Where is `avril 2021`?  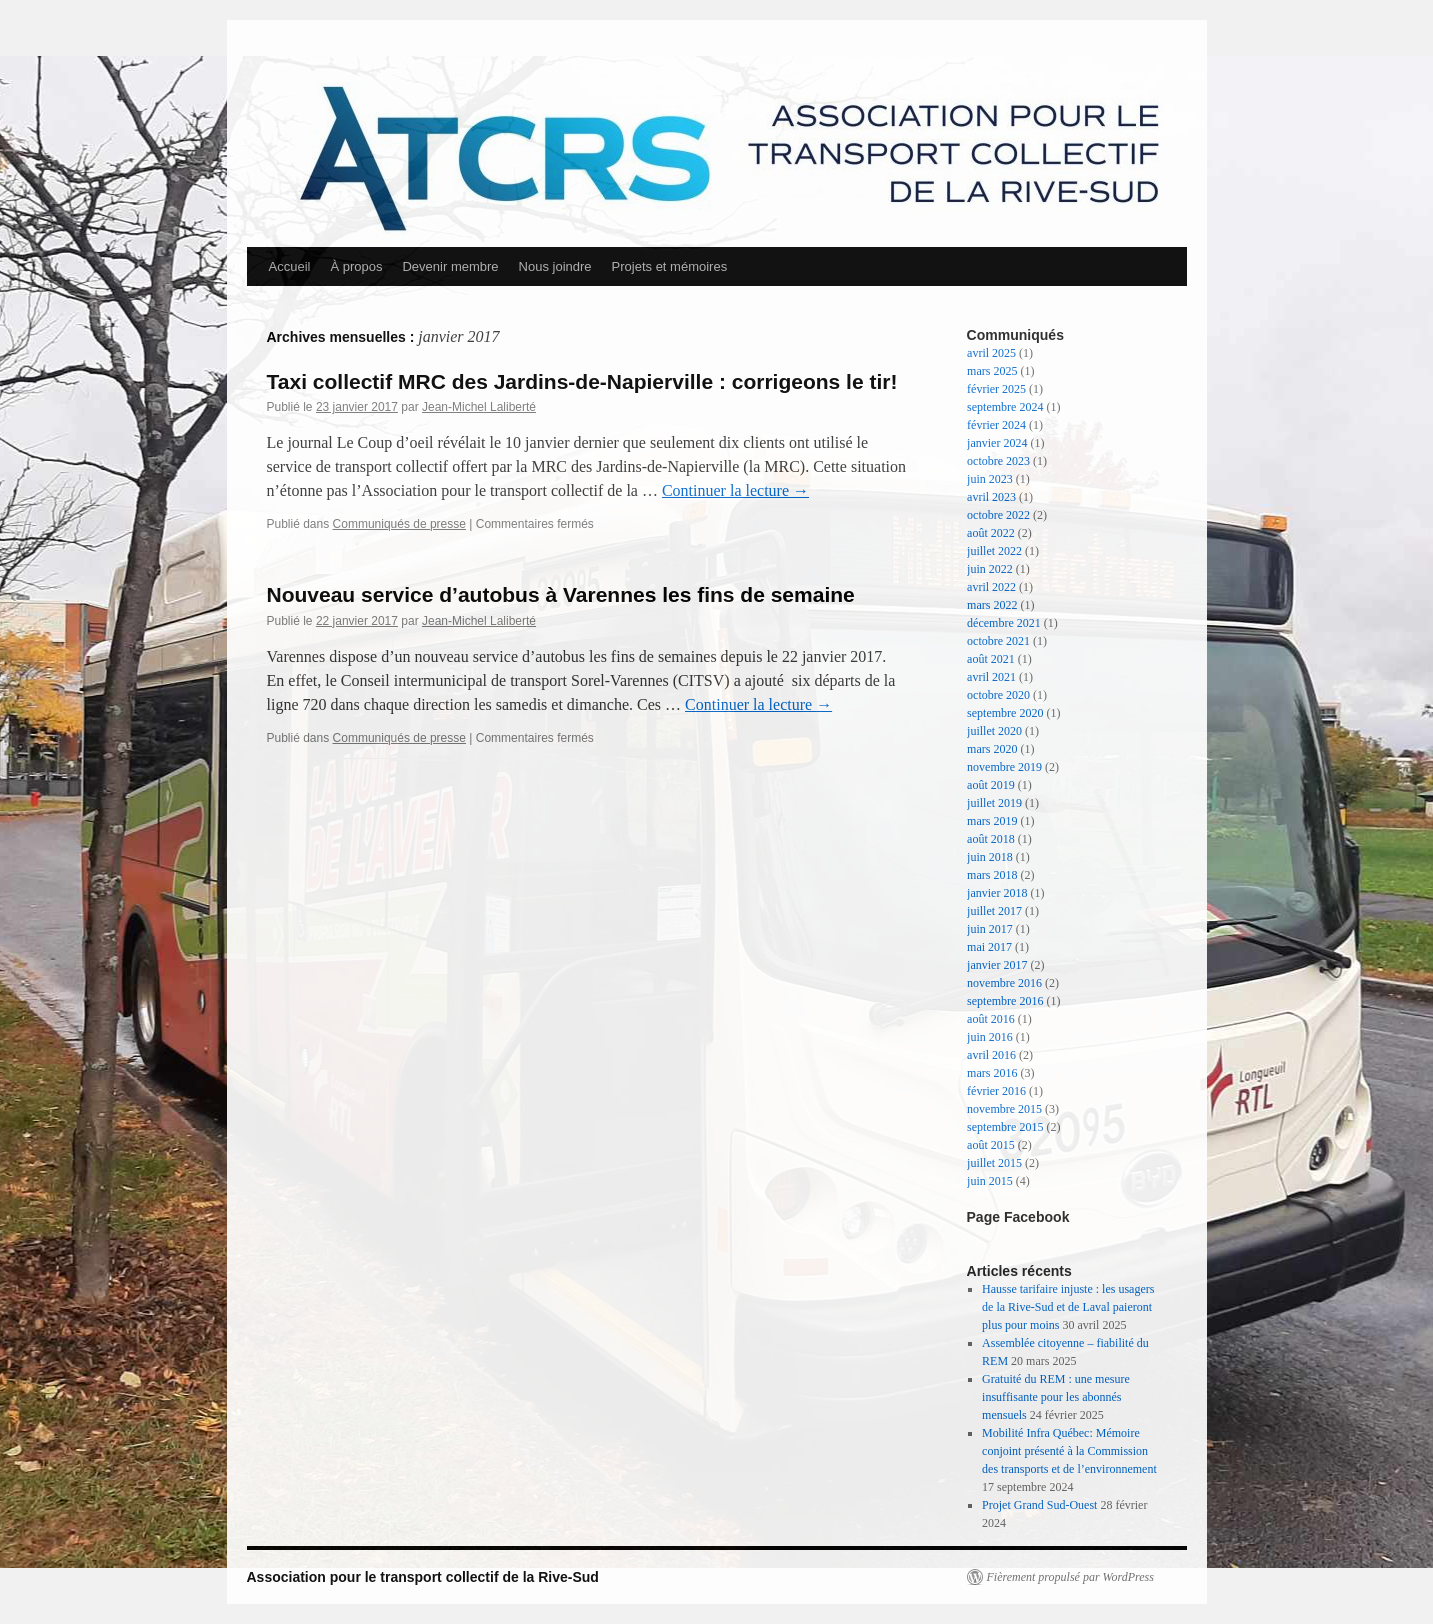
avril 2021 is located at coordinates (991, 677).